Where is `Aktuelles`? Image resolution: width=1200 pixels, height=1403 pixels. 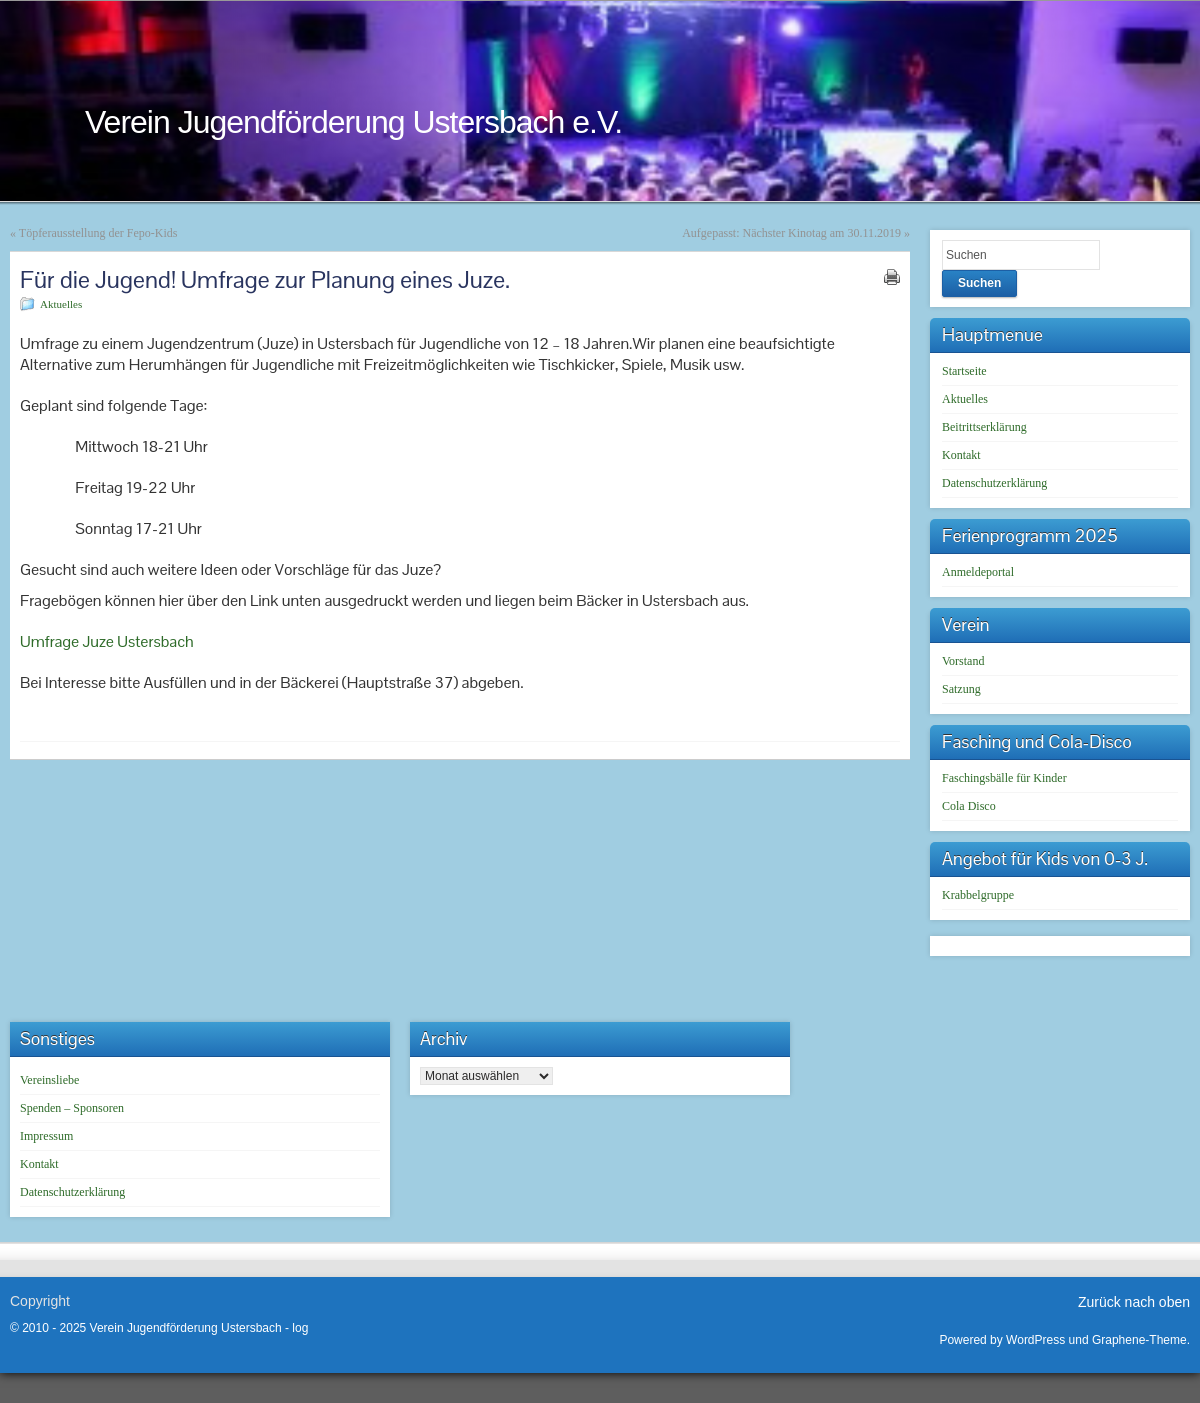 Aktuelles is located at coordinates (61, 304).